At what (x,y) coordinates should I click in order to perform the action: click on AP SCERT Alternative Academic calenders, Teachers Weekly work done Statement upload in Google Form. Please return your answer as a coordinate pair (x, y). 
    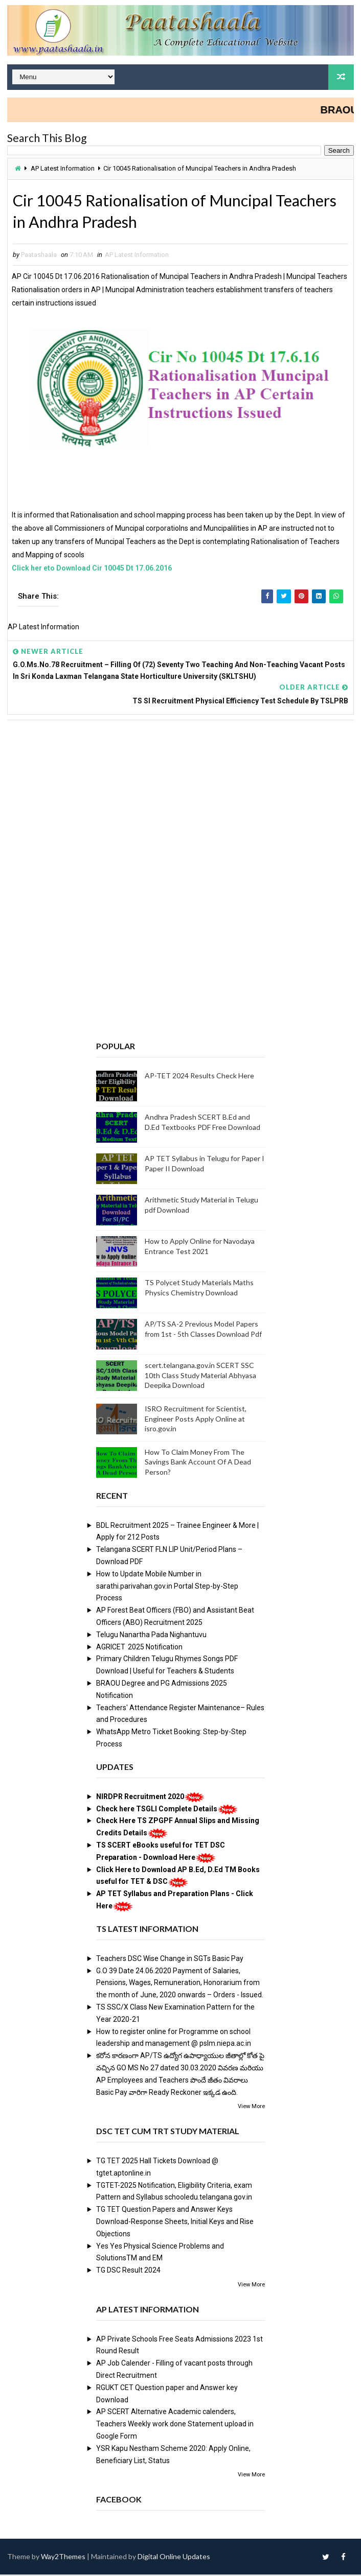
    Looking at the image, I should click on (175, 2425).